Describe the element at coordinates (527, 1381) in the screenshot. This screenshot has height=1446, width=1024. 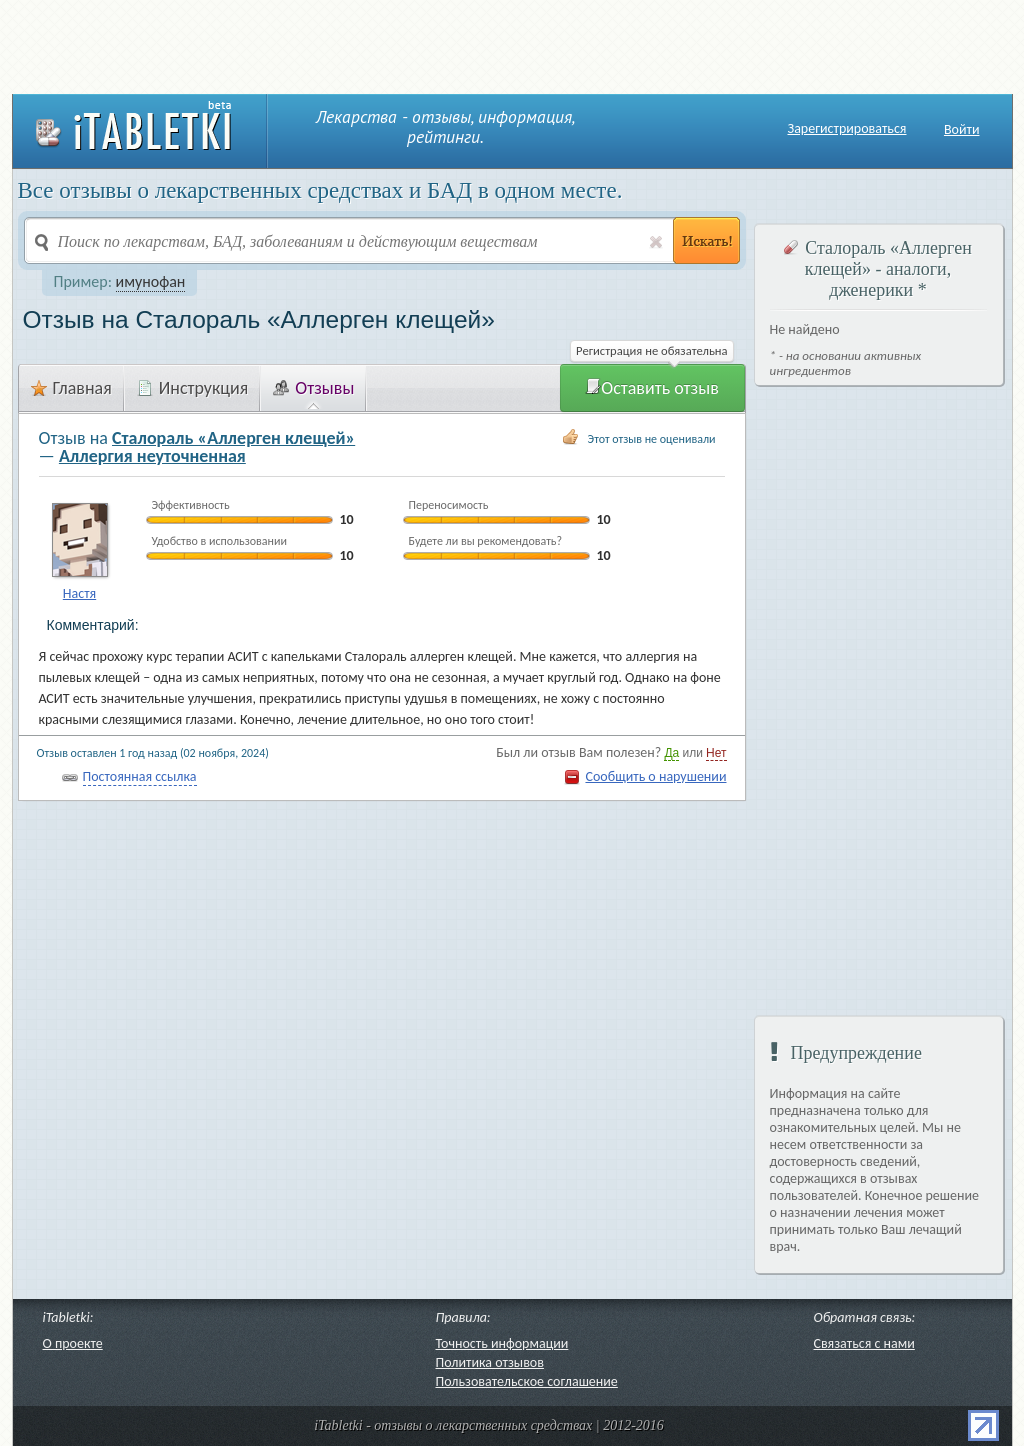
I see `Пользовательское соглашение` at that location.